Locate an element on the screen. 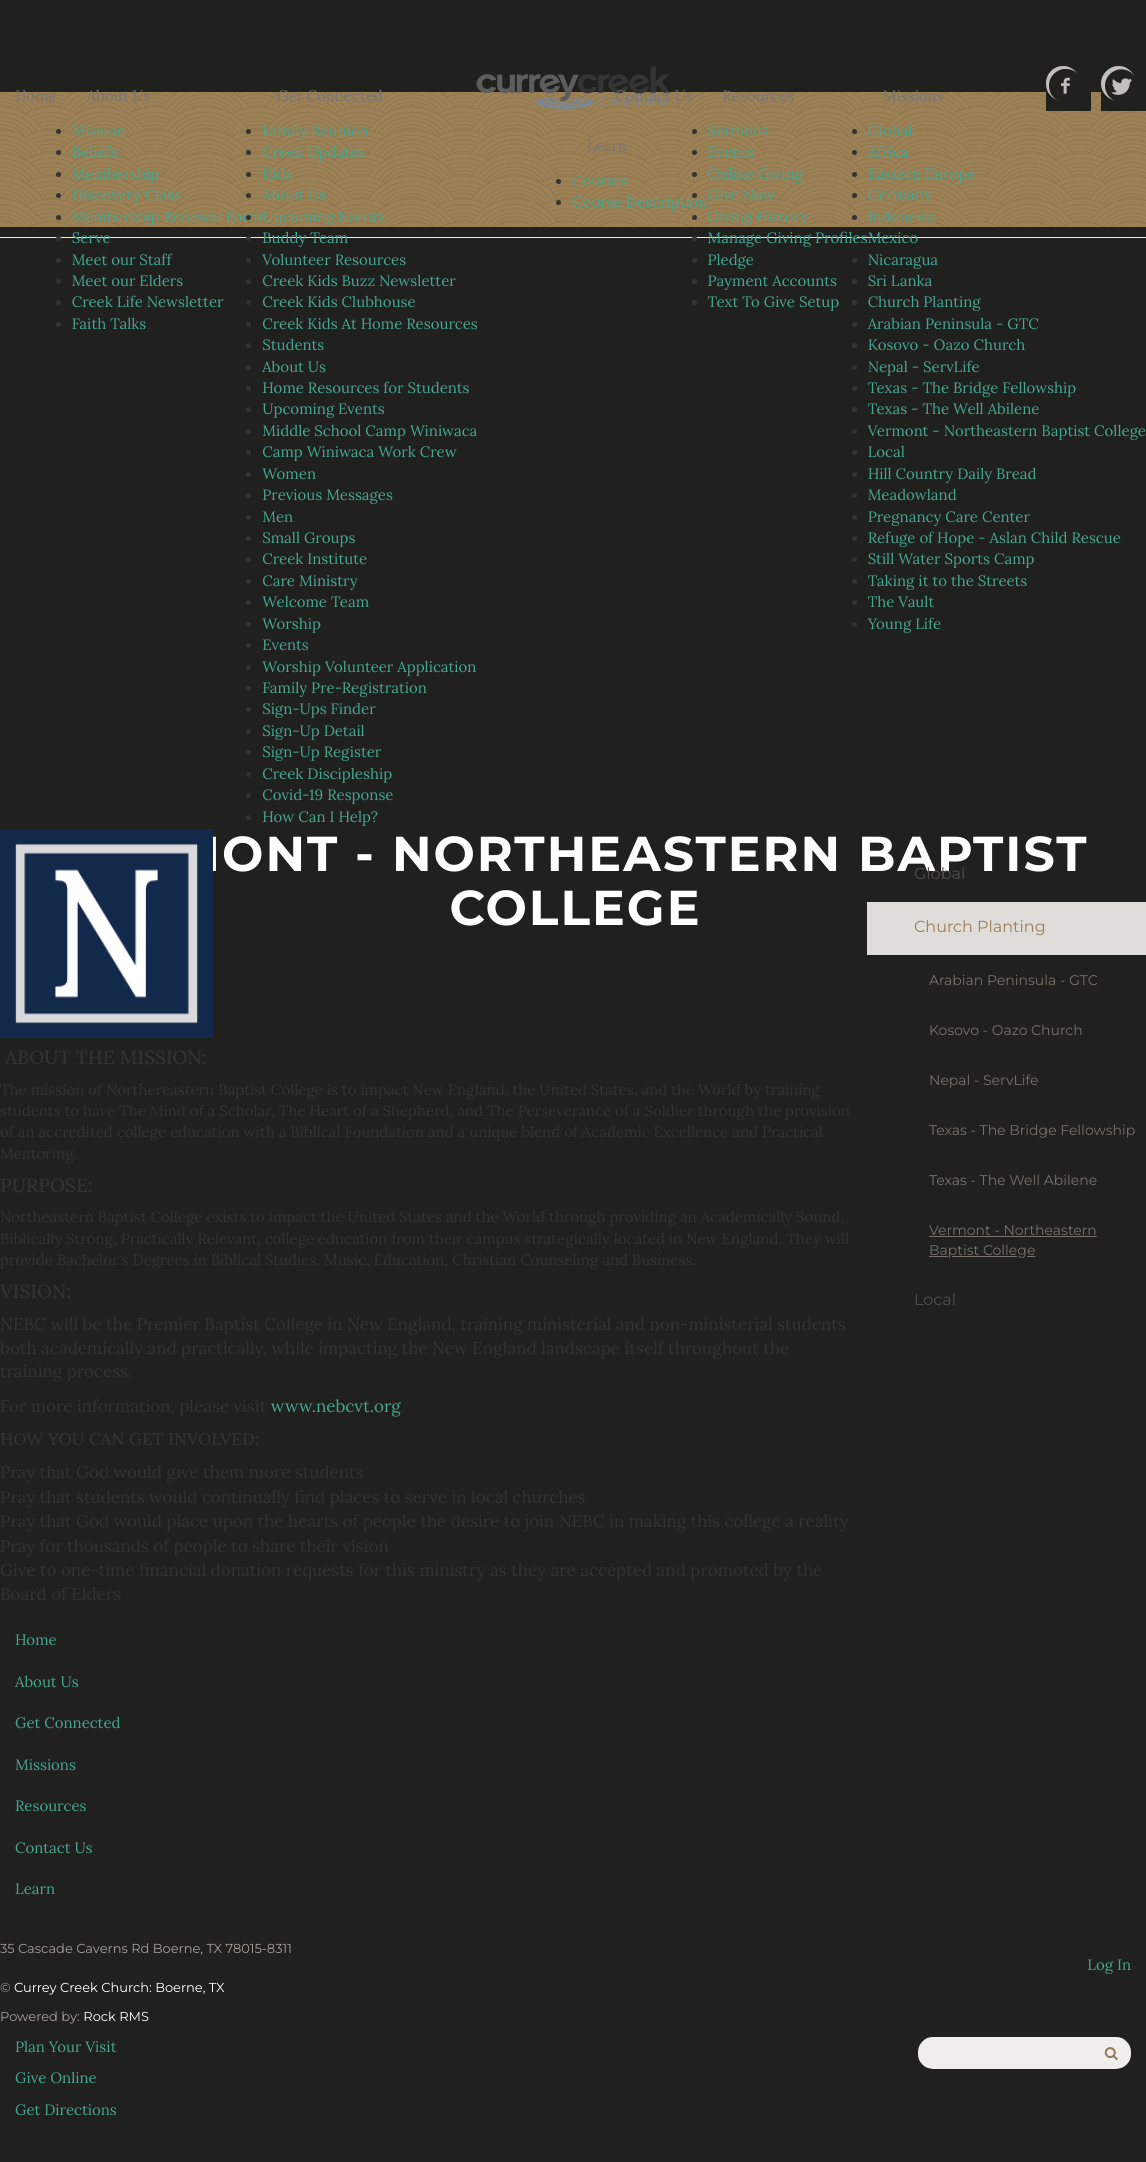 The height and width of the screenshot is (2162, 1146). Text To Give Setup is located at coordinates (774, 302).